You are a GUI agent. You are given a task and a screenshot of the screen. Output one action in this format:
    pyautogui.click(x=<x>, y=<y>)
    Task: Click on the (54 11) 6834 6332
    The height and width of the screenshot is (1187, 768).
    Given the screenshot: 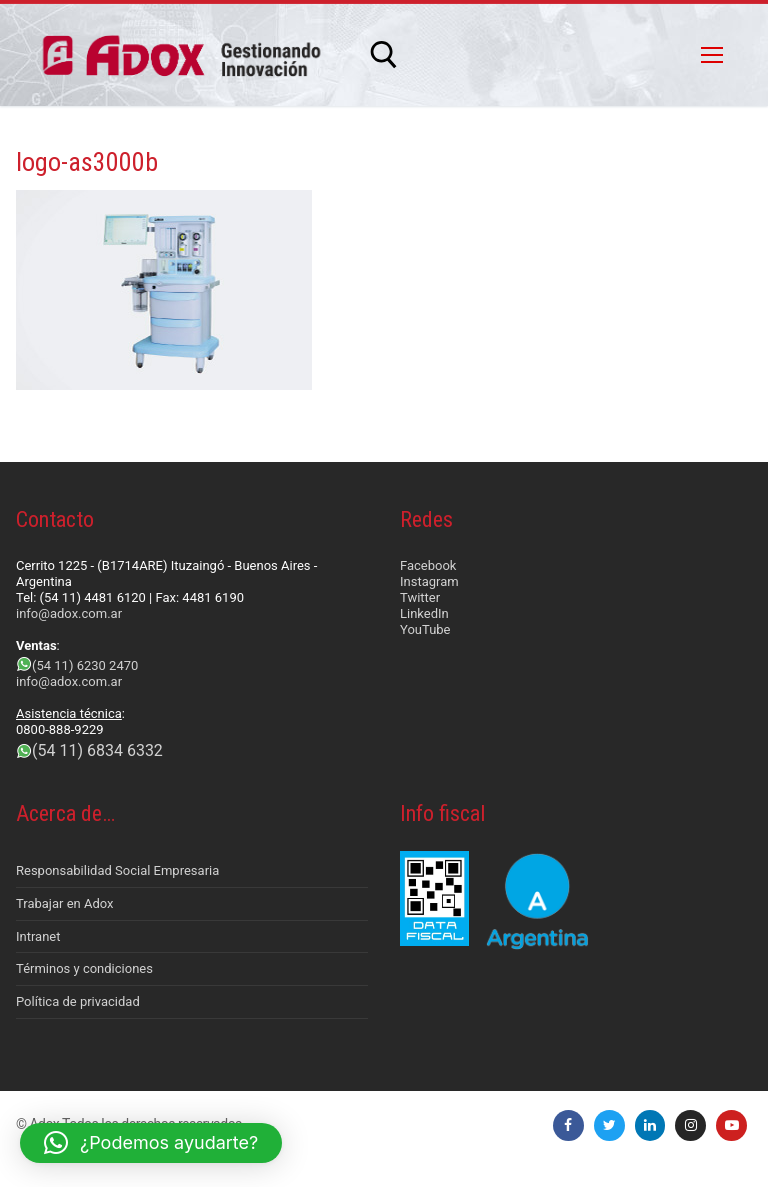 What is the action you would take?
    pyautogui.click(x=97, y=750)
    